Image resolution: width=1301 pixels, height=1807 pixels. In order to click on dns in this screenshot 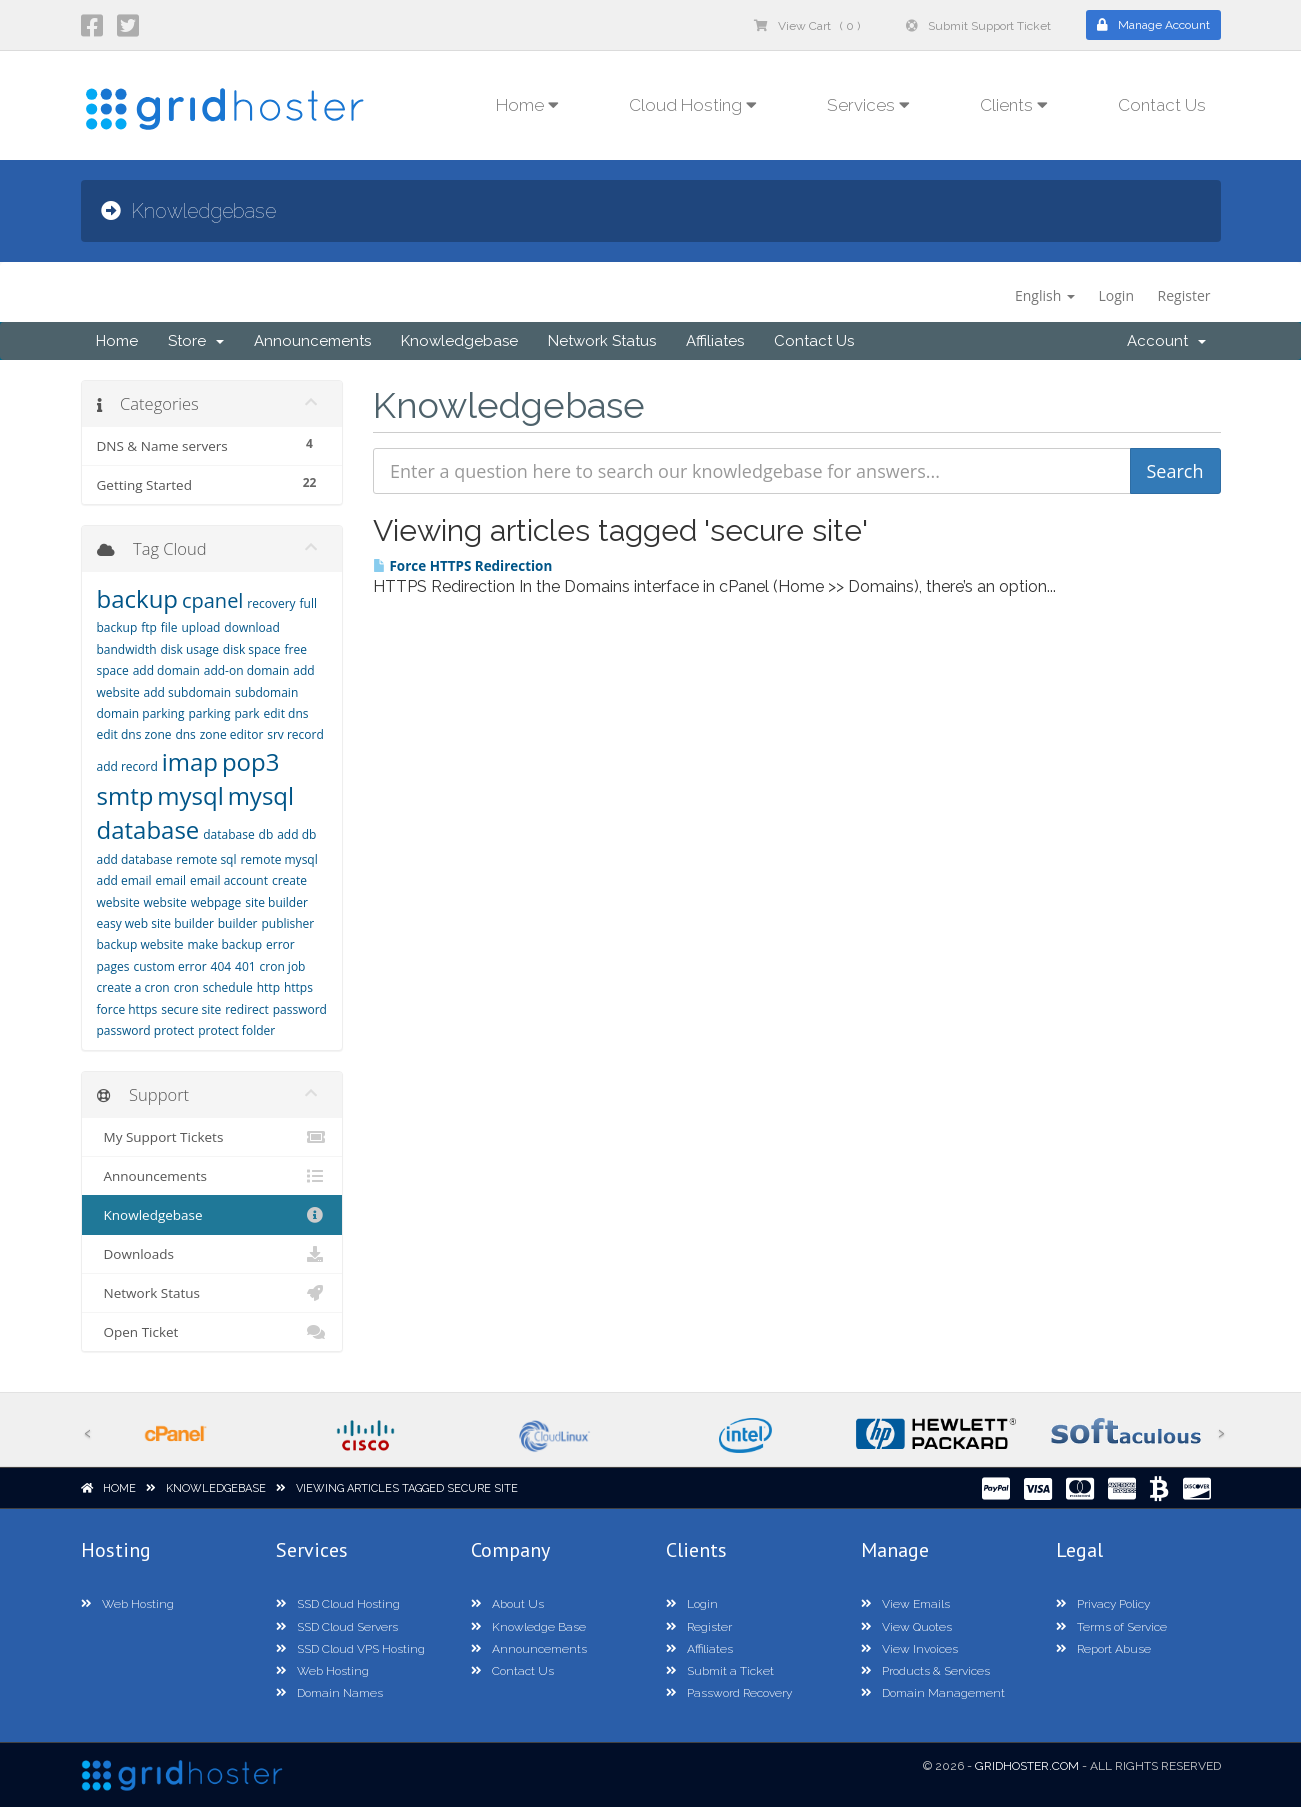, I will do `click(185, 734)`.